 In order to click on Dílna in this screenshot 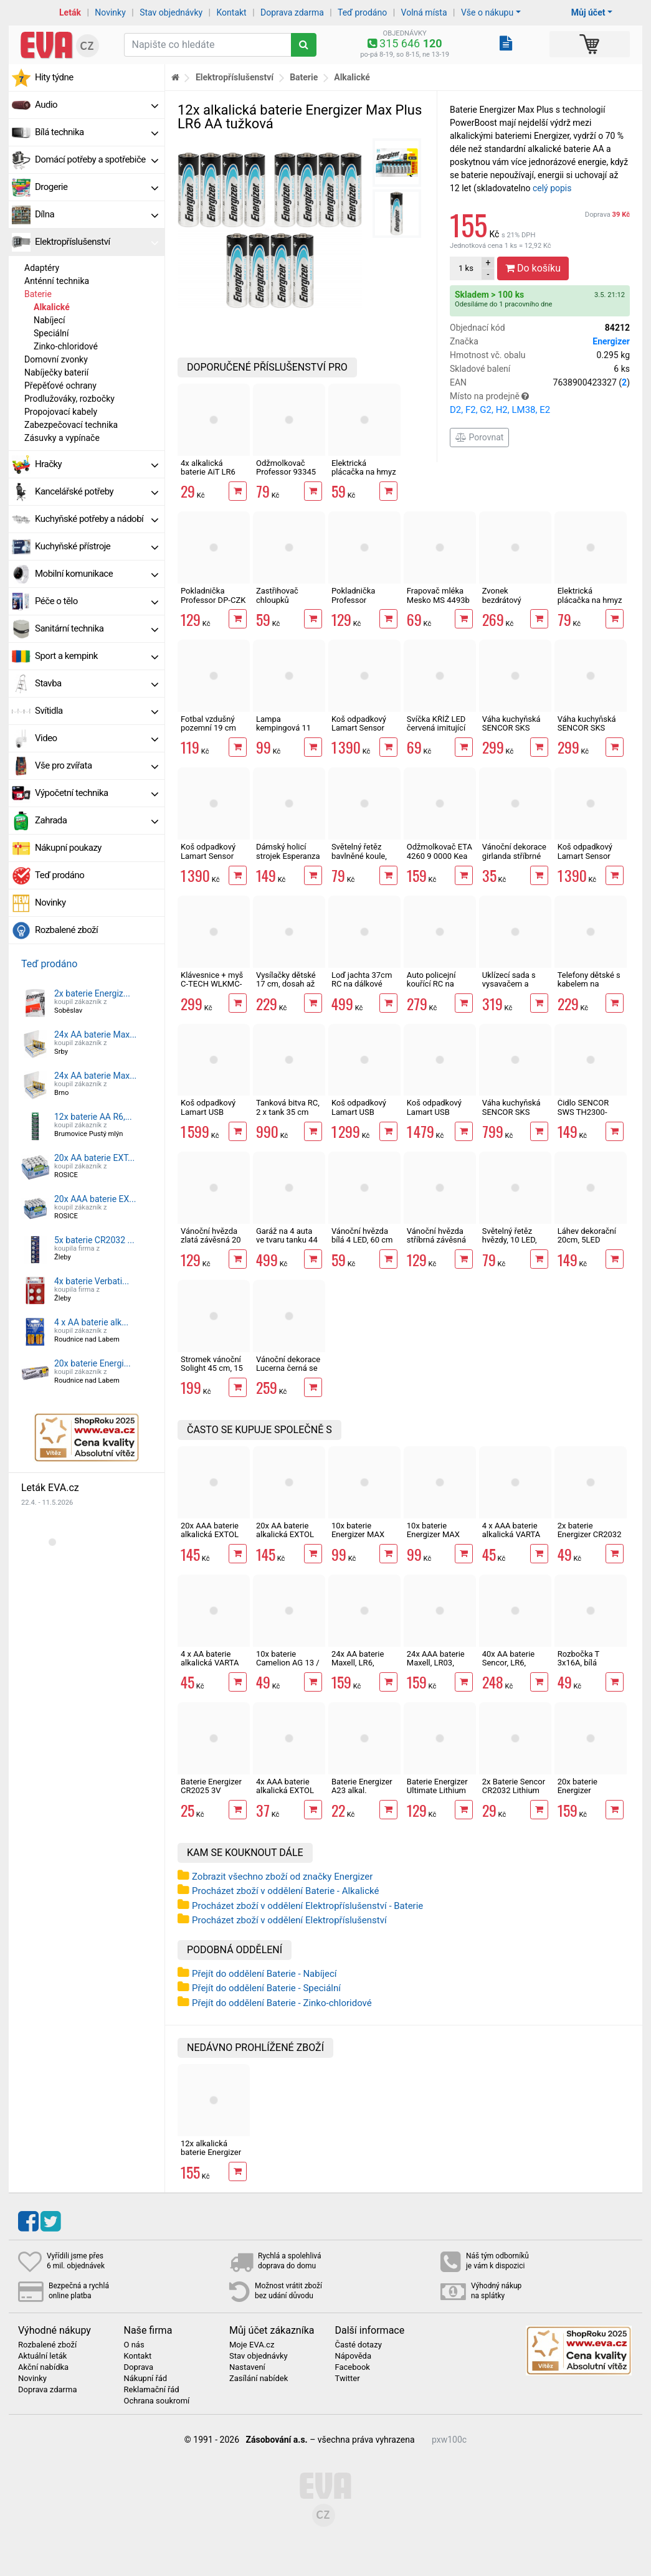, I will do `click(96, 214)`.